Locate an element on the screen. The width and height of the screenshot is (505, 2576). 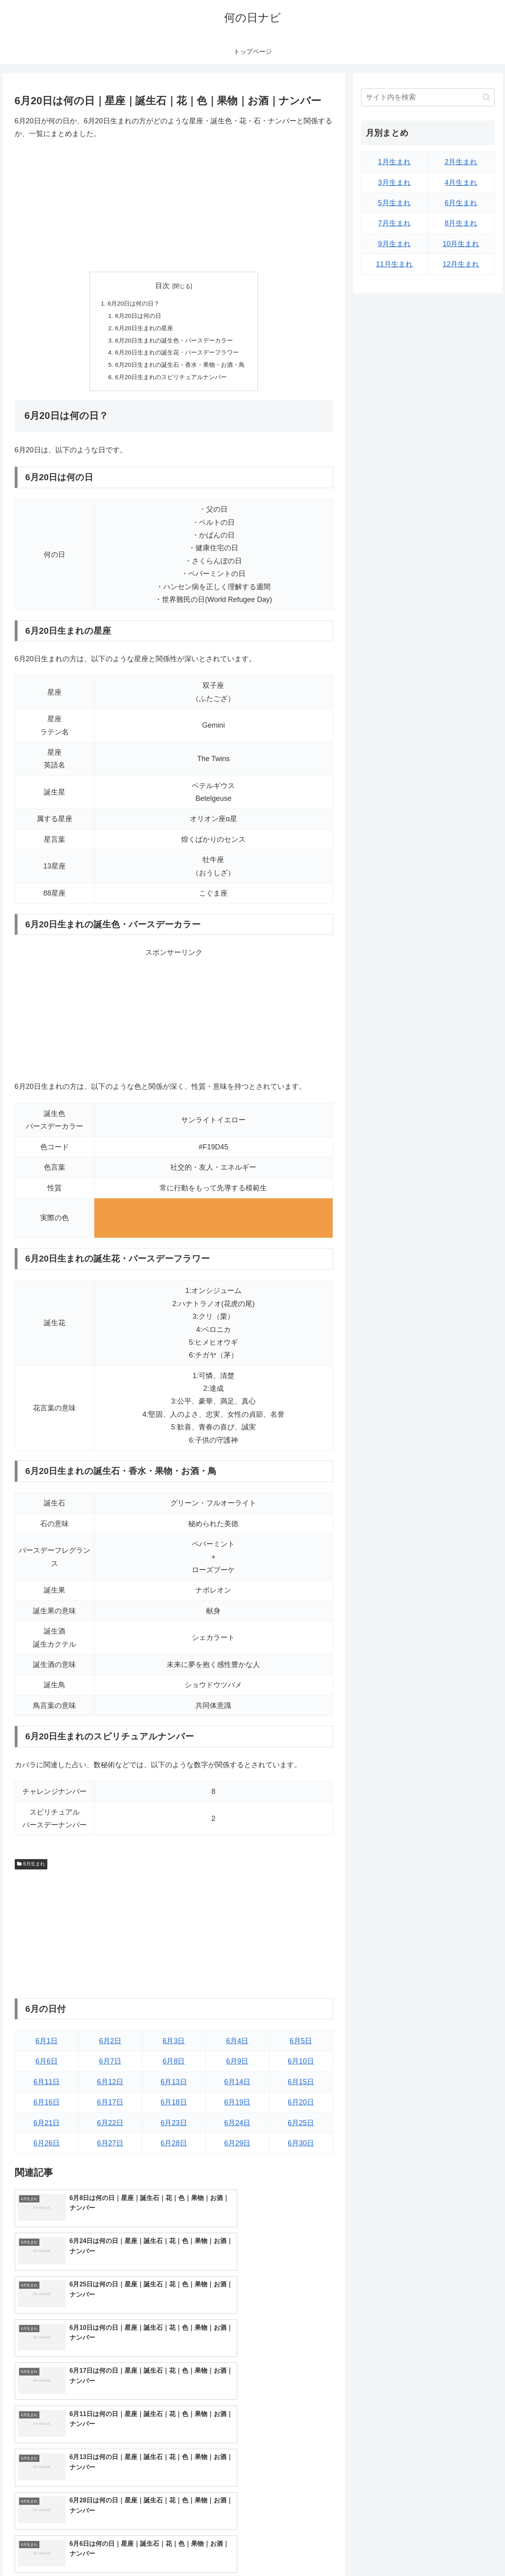
6月10日 is located at coordinates (301, 2066).